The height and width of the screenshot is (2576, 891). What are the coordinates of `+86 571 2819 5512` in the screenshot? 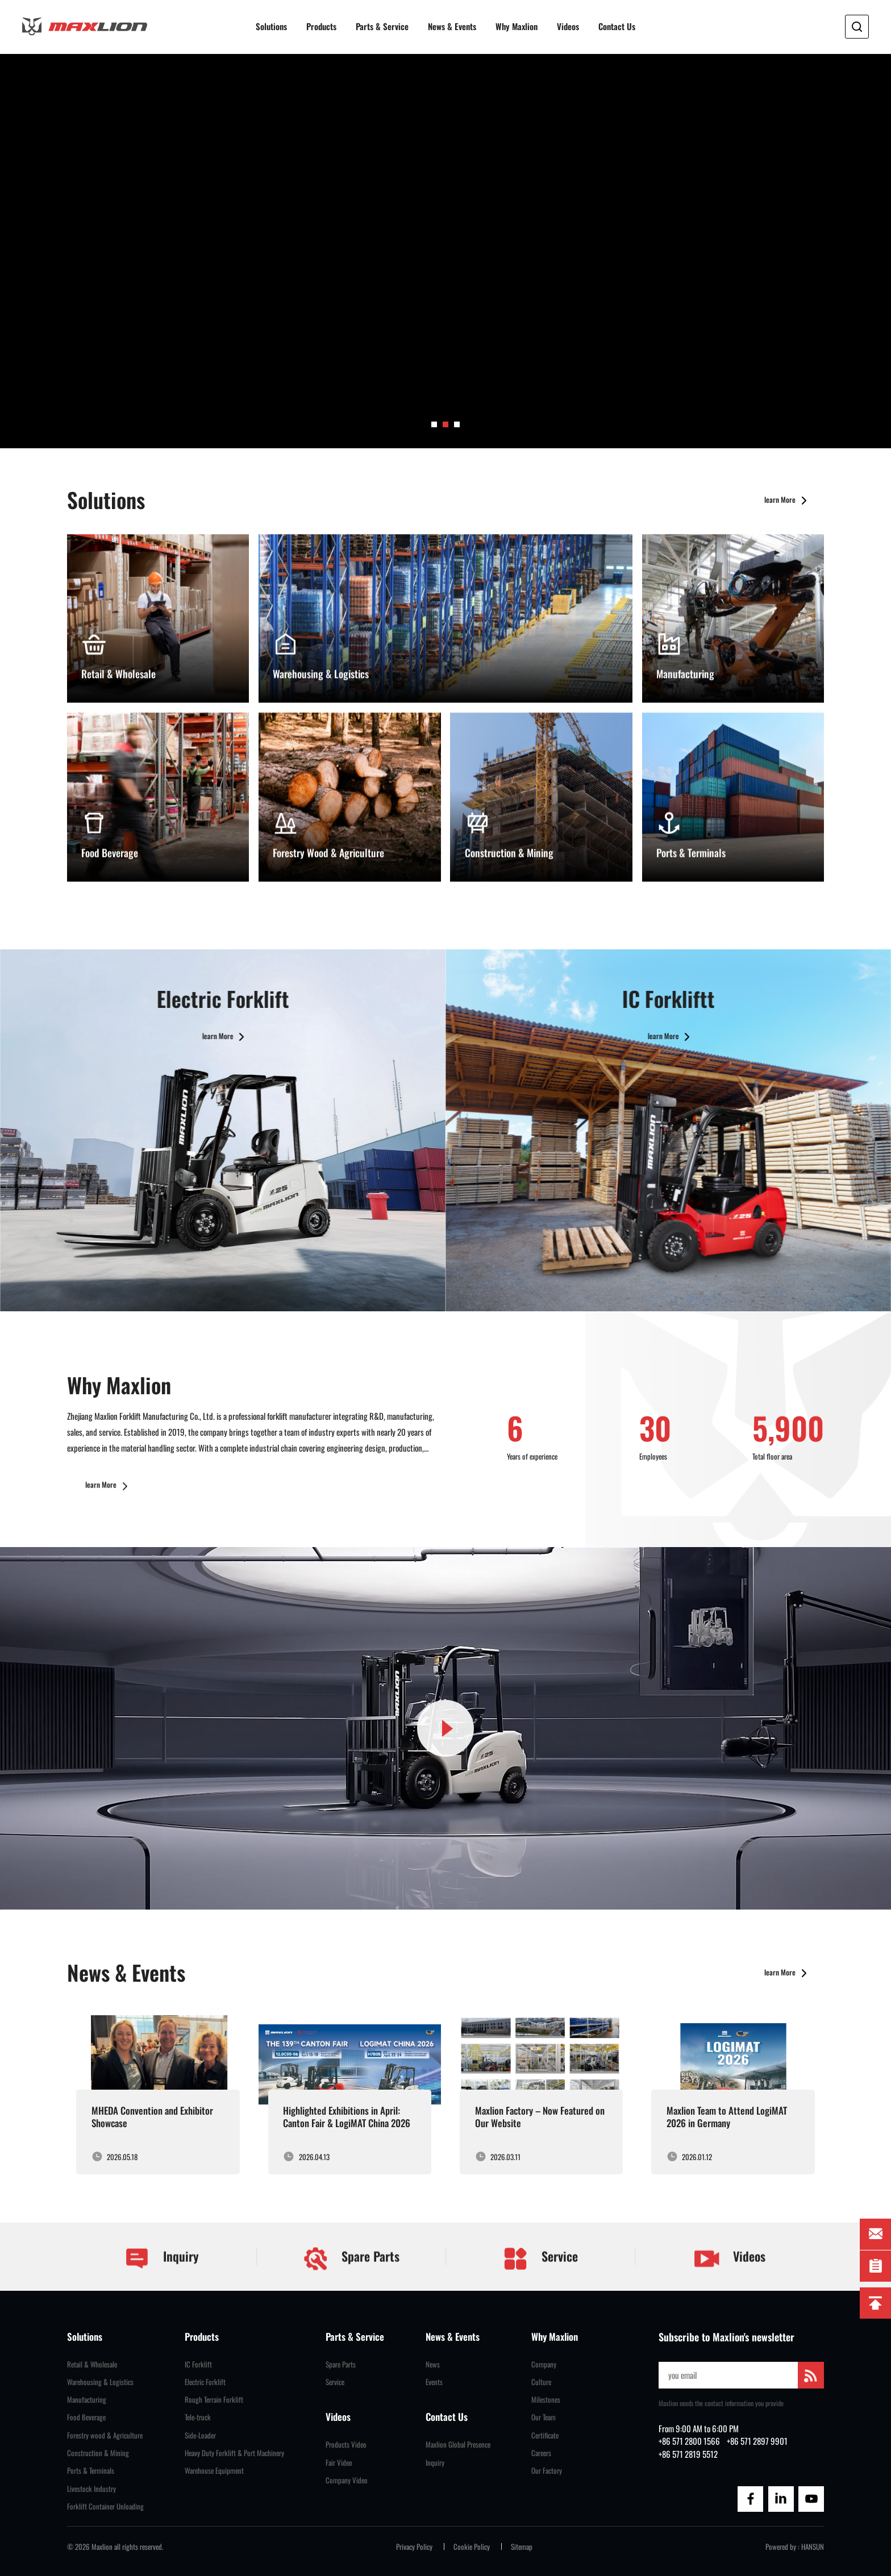 It's located at (688, 2454).